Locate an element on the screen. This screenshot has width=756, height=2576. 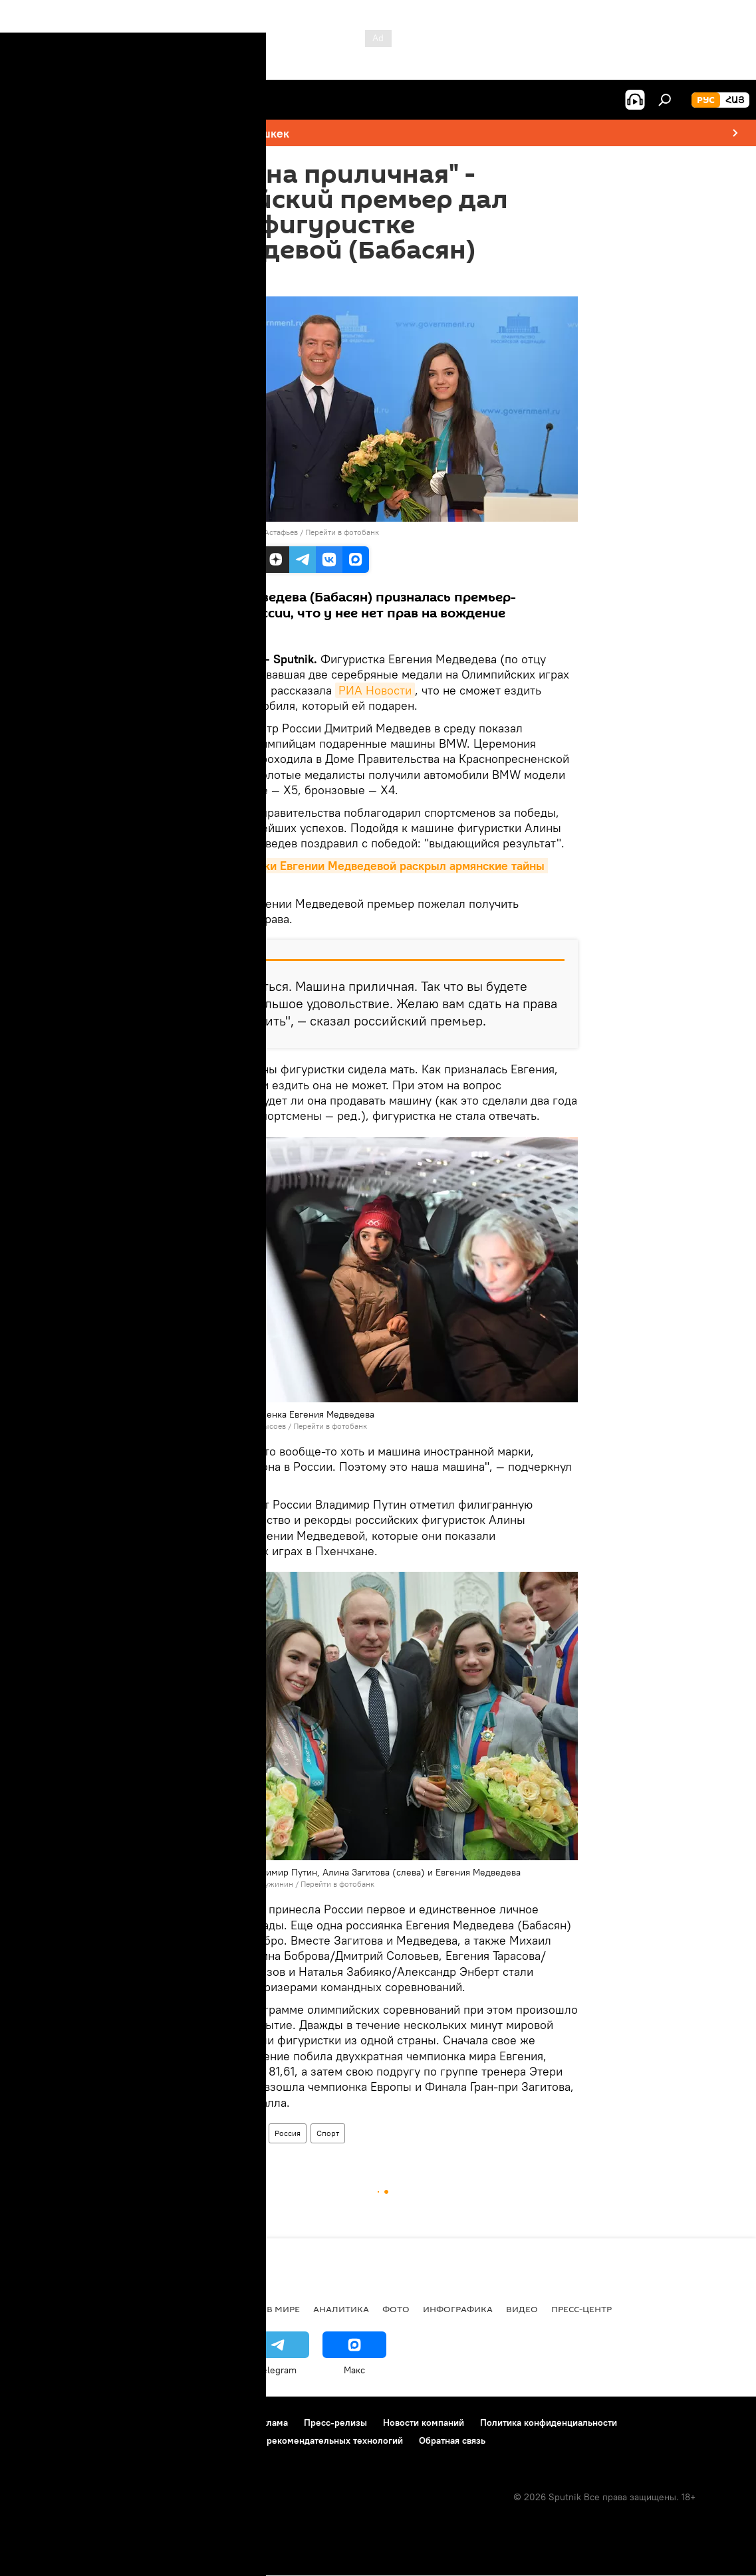
В мире is located at coordinates (246, 2133).